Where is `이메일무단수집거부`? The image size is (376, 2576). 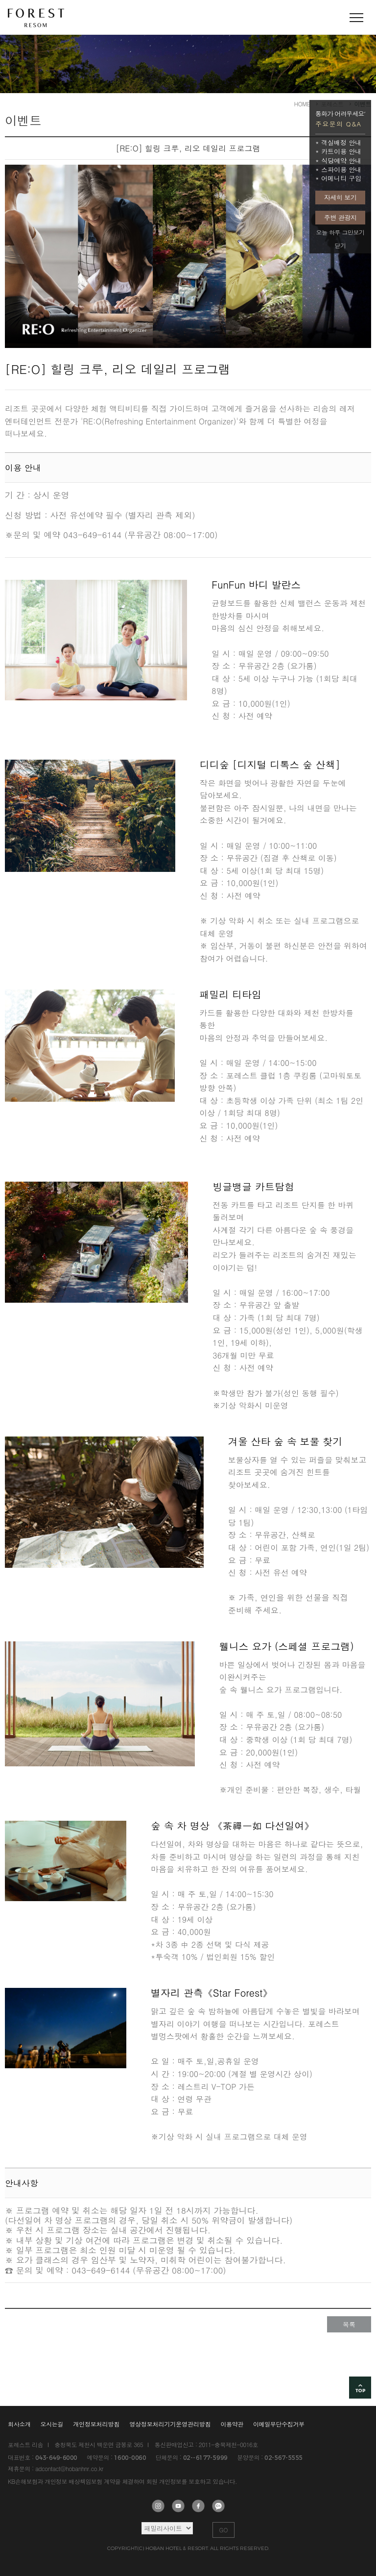 이메일무단수집거부 is located at coordinates (279, 2424).